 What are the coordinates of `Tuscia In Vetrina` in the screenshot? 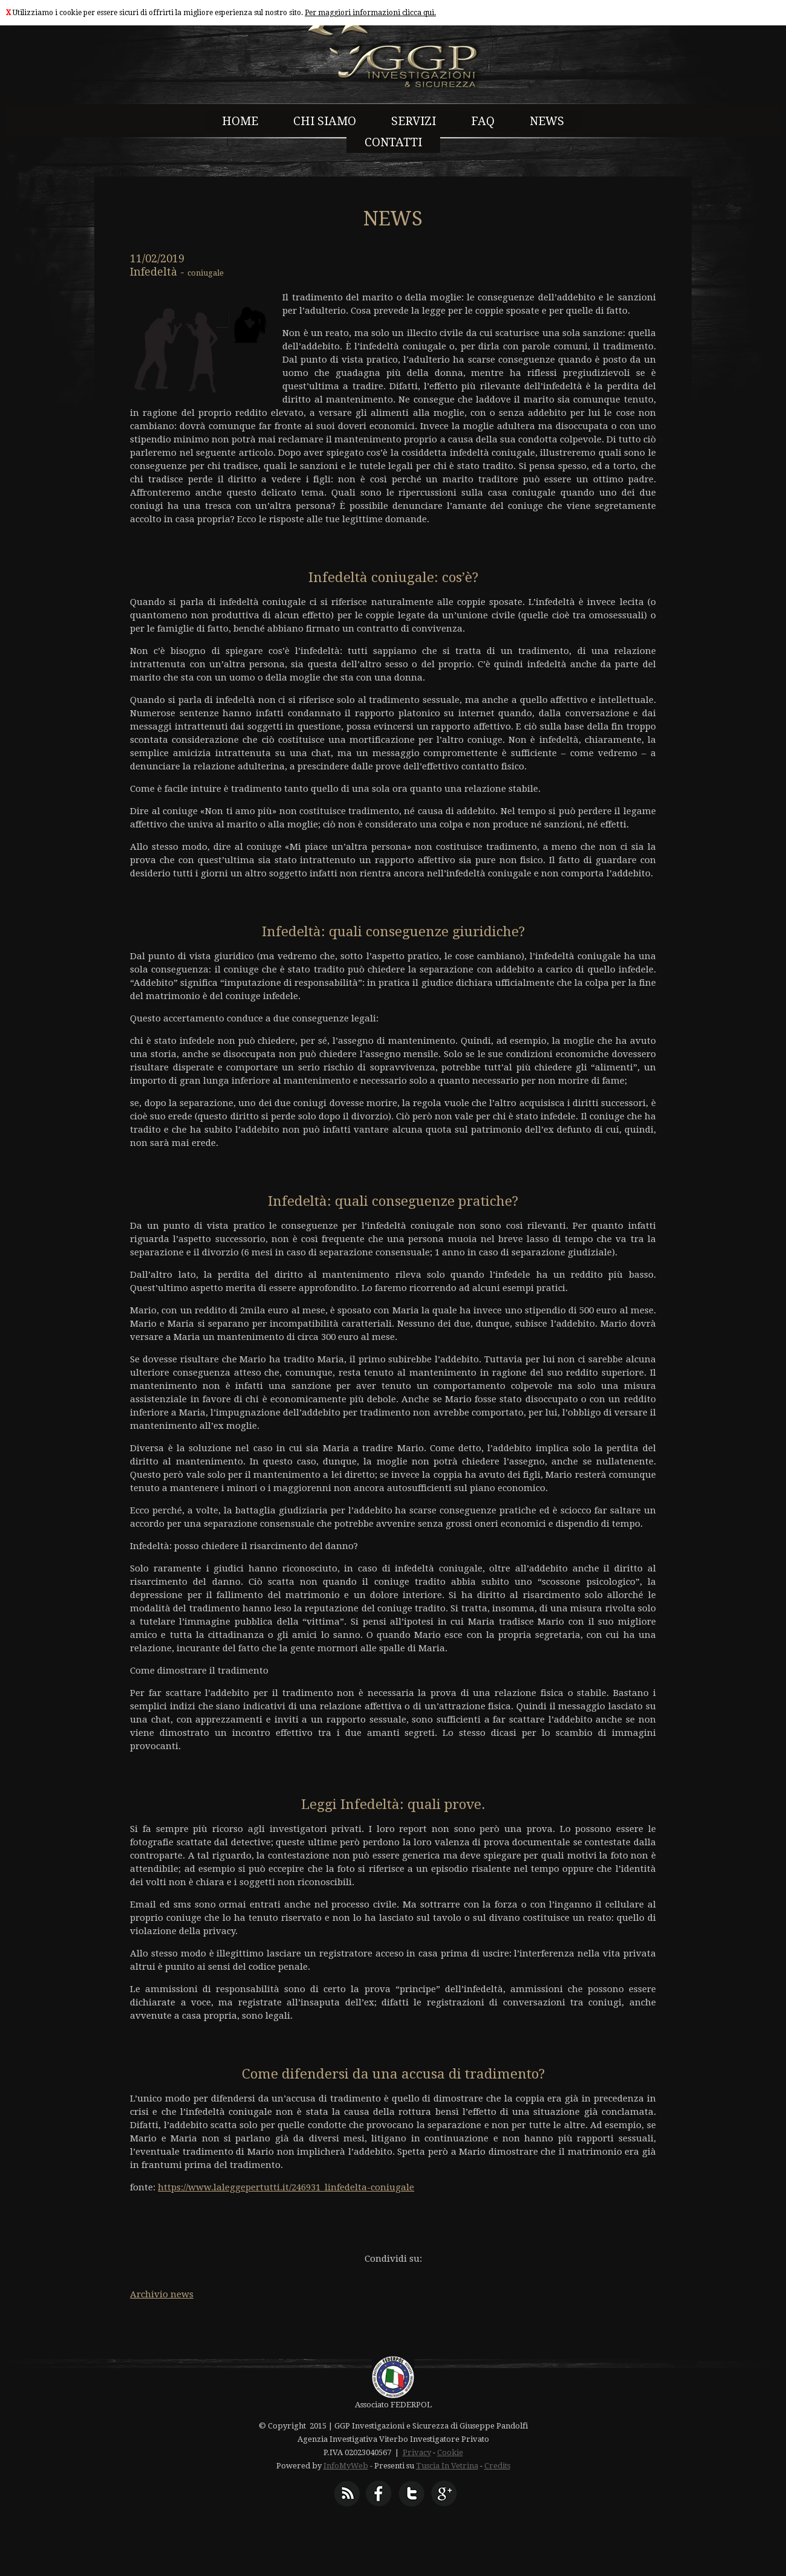 It's located at (447, 2465).